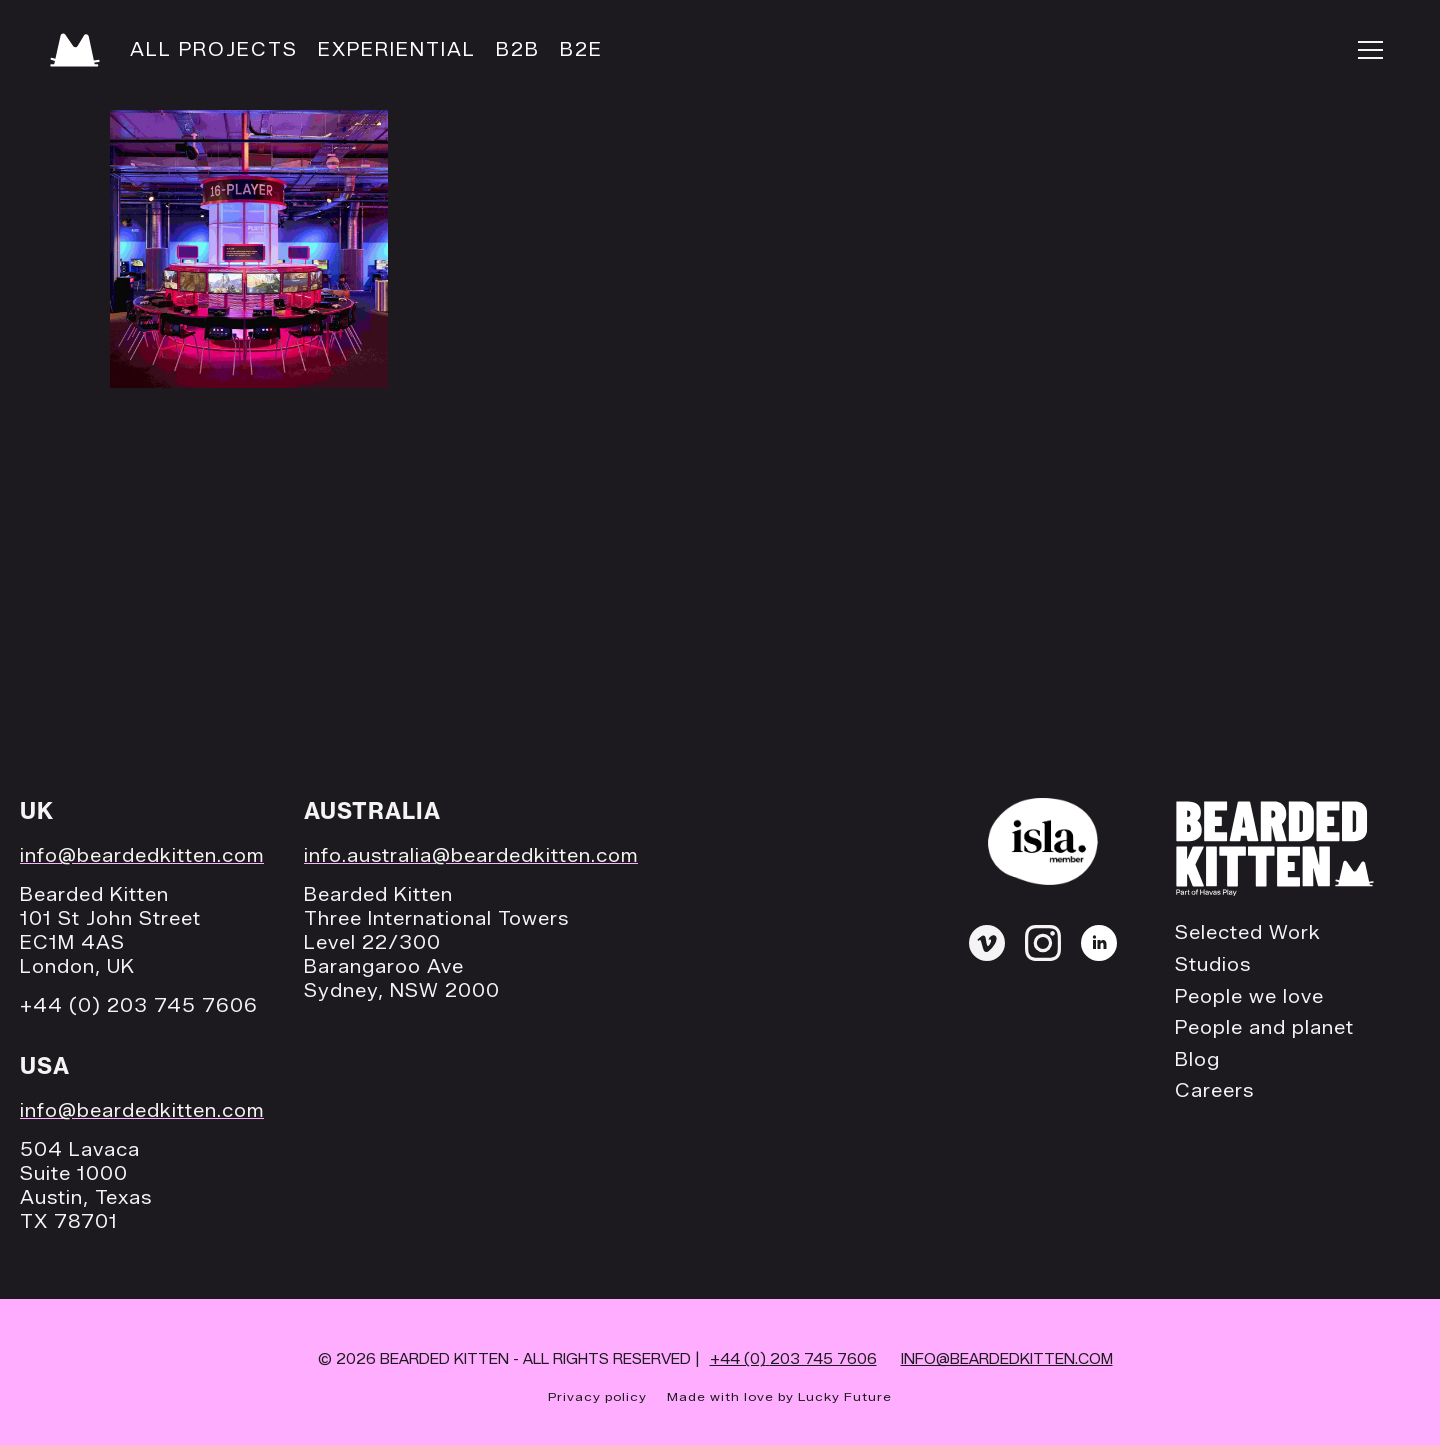  I want to click on People we love, so click(1249, 997).